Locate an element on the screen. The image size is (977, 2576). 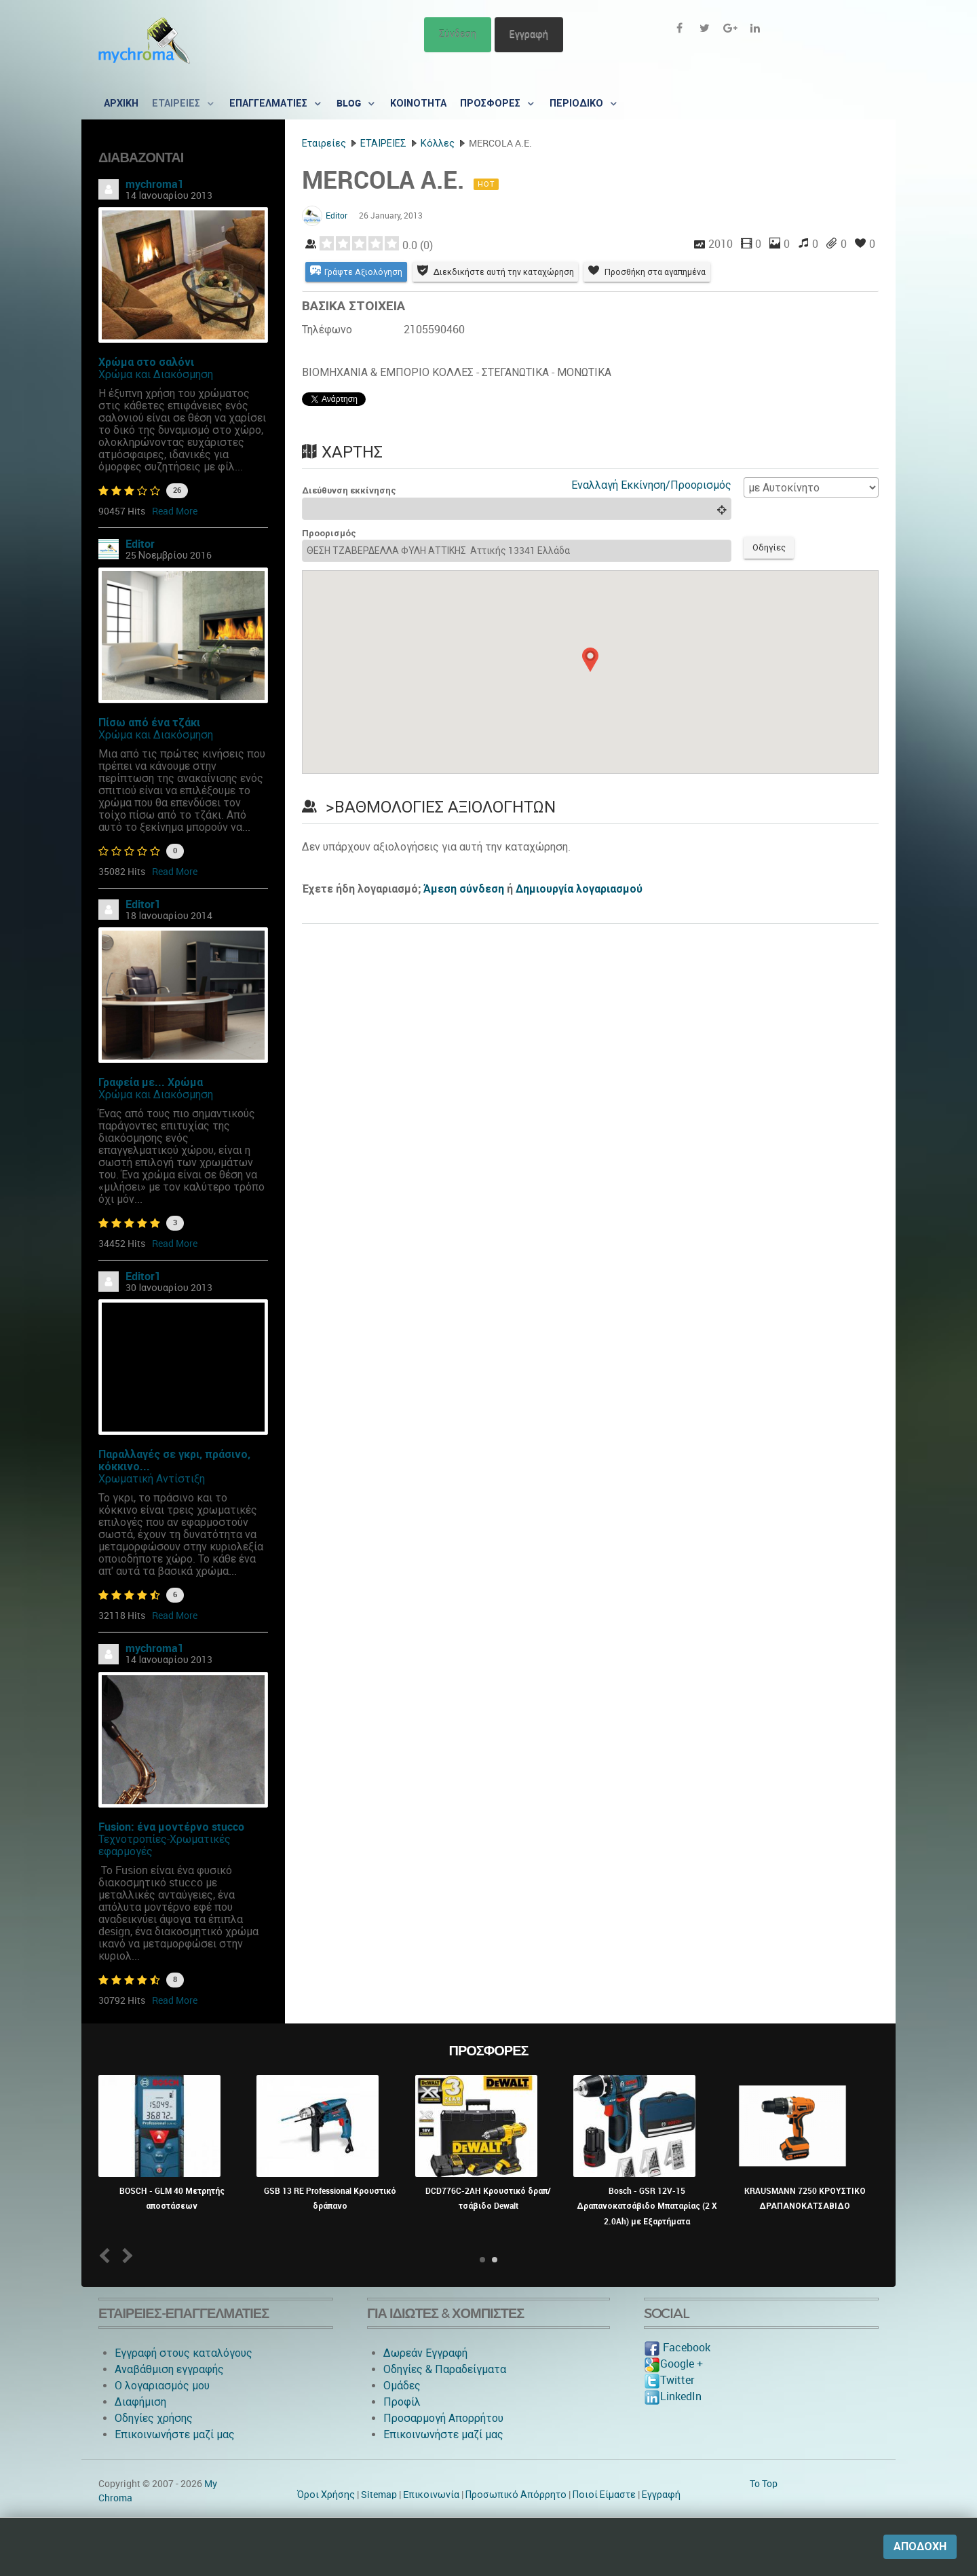
Αποδοχή is located at coordinates (920, 2546).